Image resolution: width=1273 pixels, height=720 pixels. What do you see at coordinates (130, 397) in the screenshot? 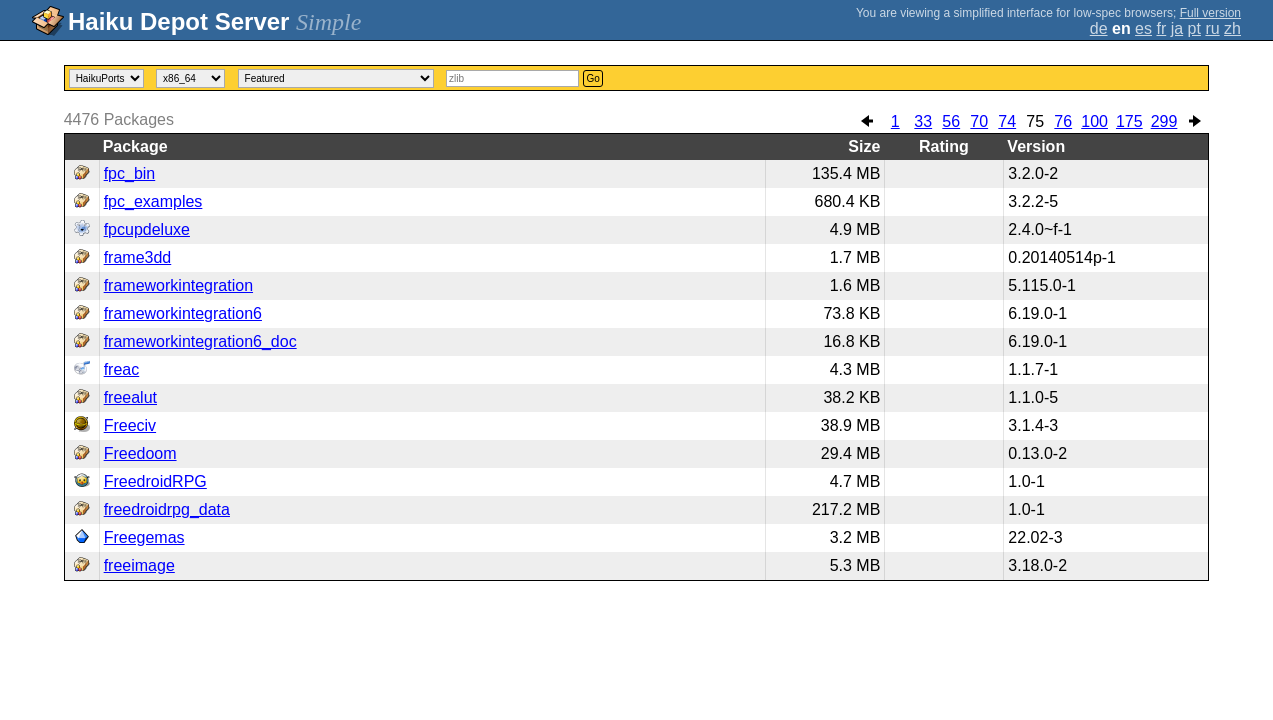
I see `freealut` at bounding box center [130, 397].